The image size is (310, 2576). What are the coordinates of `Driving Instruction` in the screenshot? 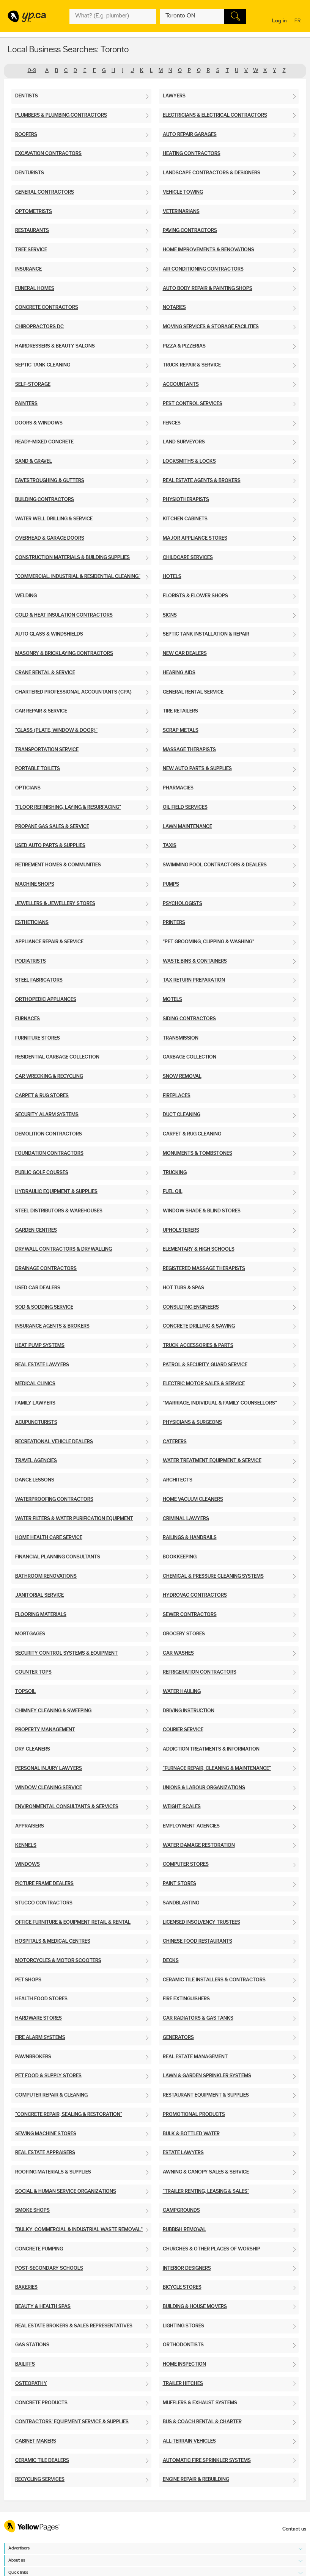 It's located at (188, 1710).